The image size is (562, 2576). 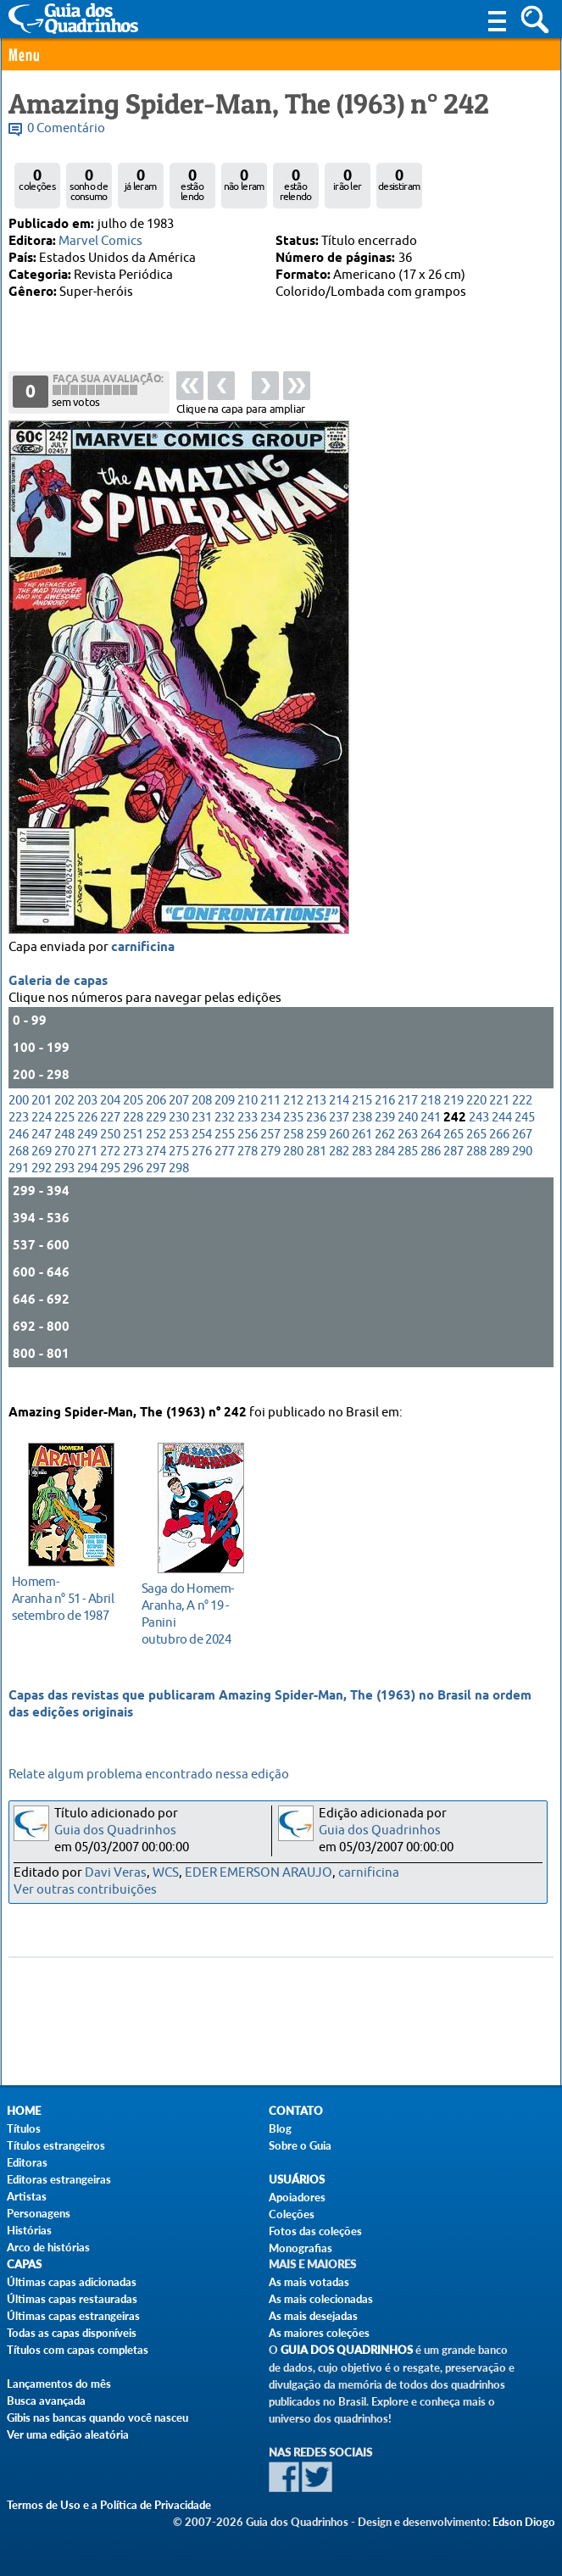 What do you see at coordinates (179, 1166) in the screenshot?
I see `275` at bounding box center [179, 1166].